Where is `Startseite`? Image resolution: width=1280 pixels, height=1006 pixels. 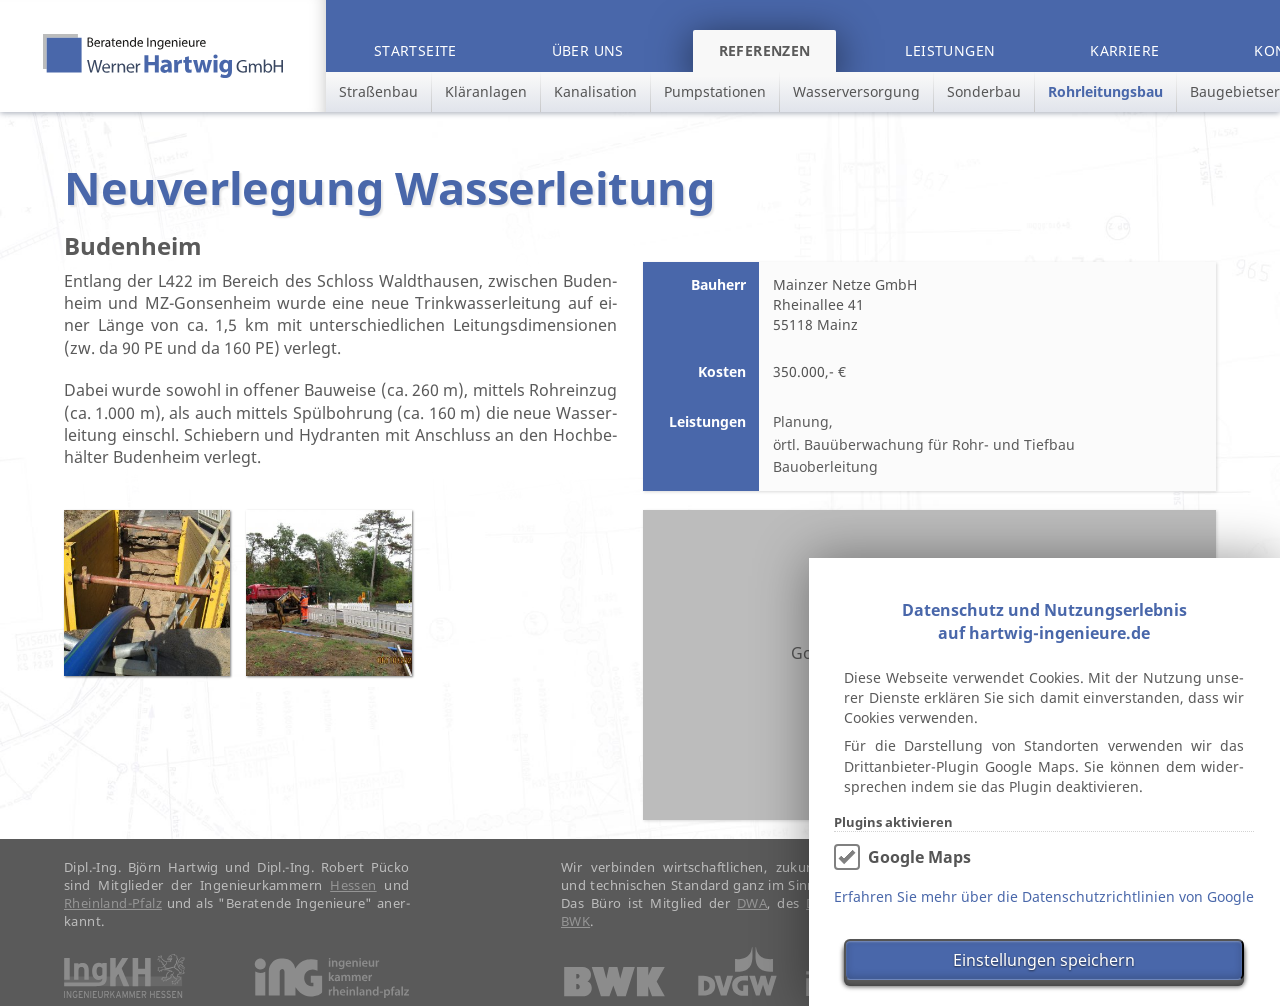
Startseite is located at coordinates (415, 50).